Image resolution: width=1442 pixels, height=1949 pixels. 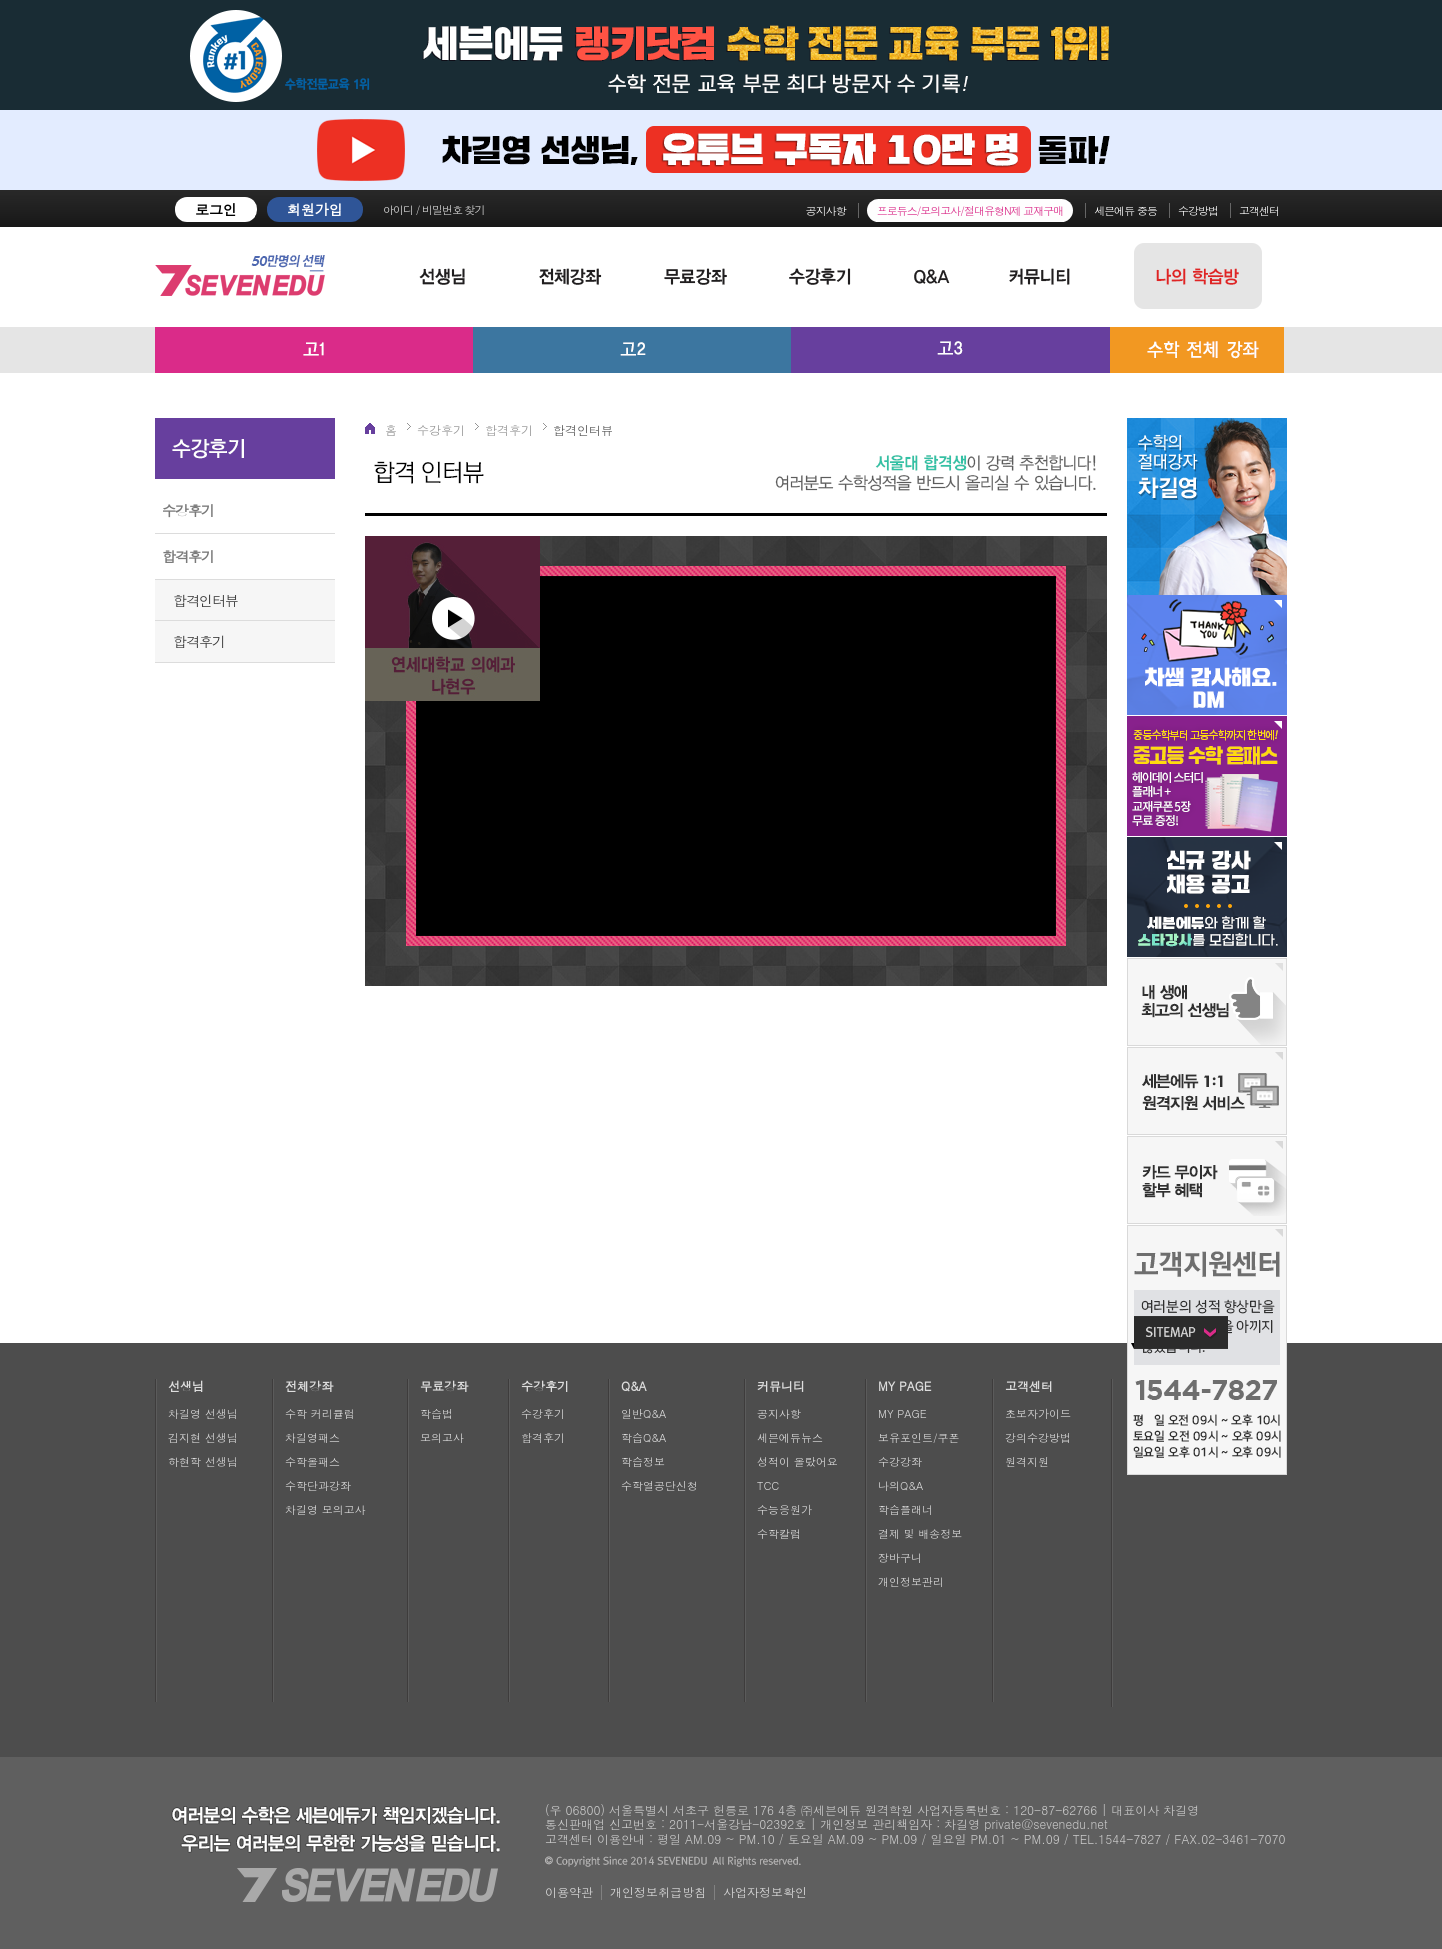 What do you see at coordinates (905, 1509) in the screenshot?
I see `학습플래너` at bounding box center [905, 1509].